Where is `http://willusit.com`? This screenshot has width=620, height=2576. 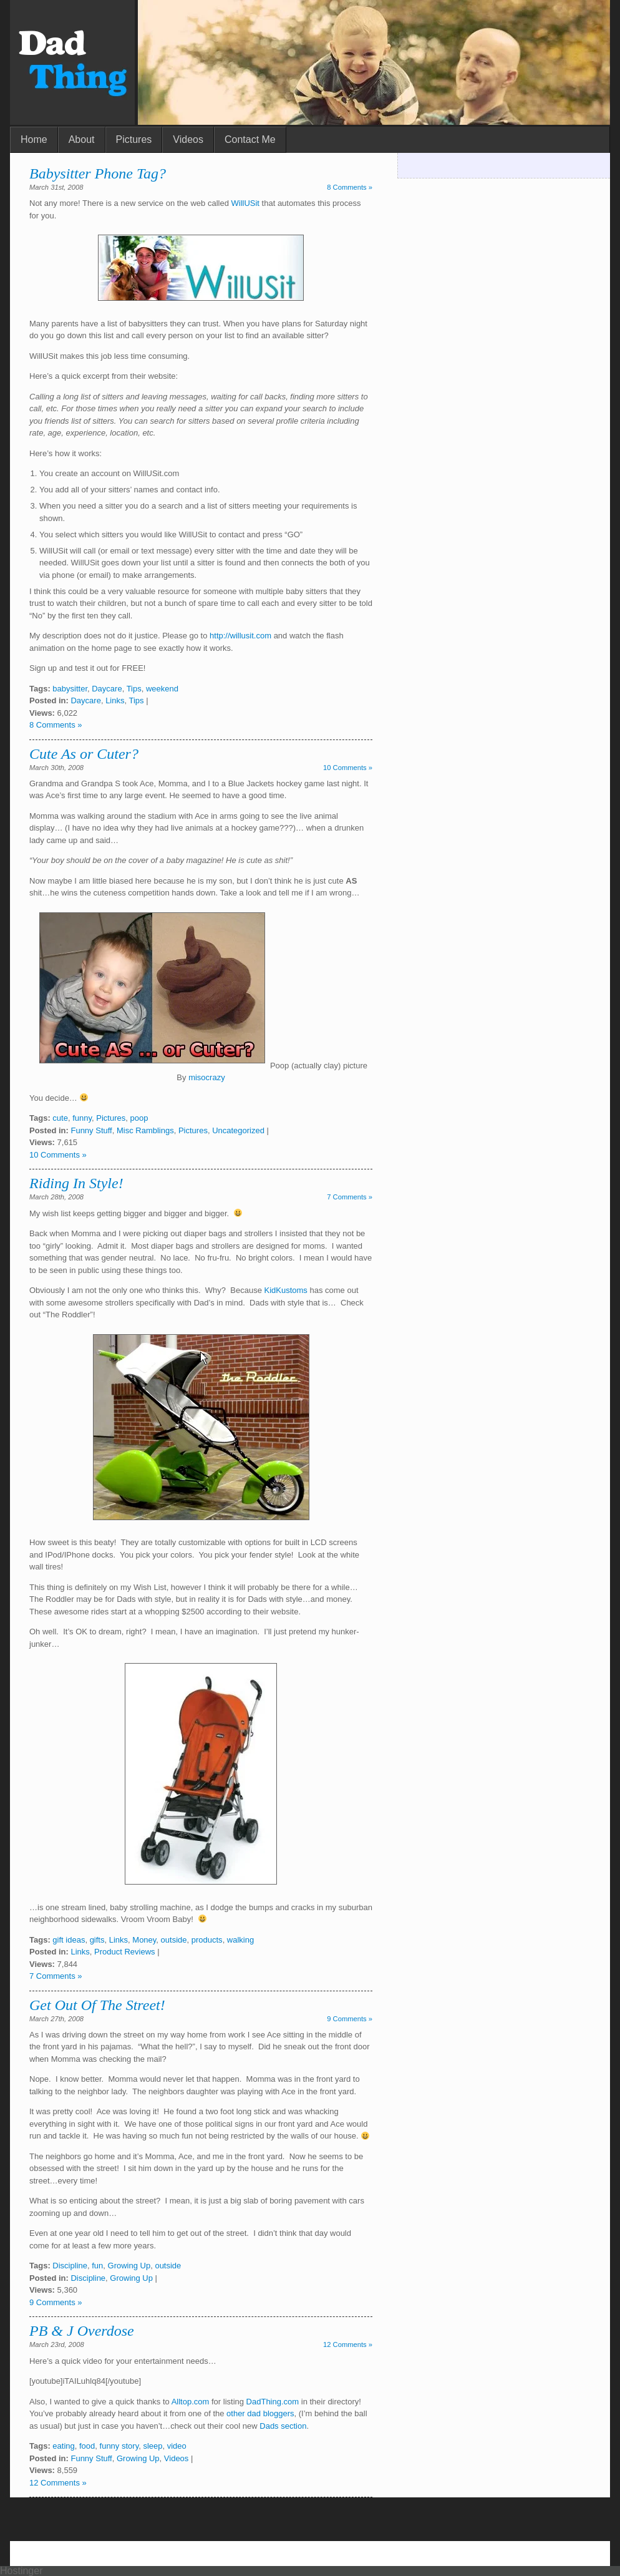
http://willusit.com is located at coordinates (240, 635).